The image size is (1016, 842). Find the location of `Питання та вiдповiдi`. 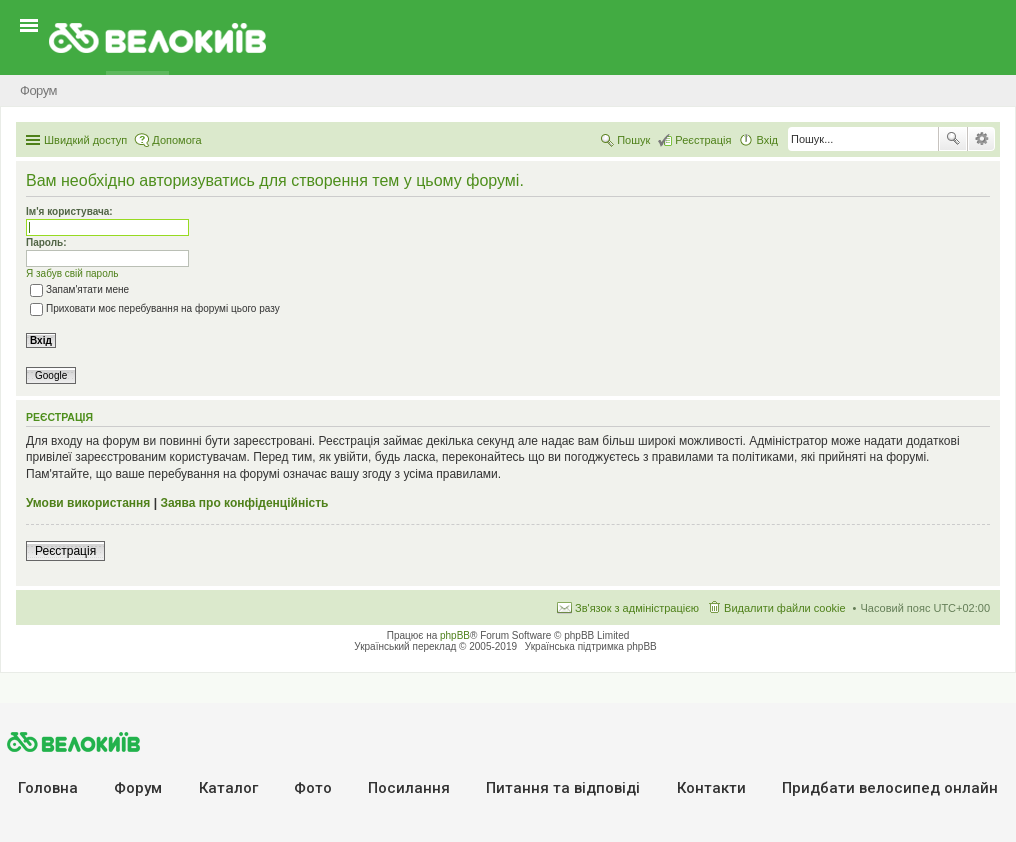

Питання та вiдповiдi is located at coordinates (563, 788).